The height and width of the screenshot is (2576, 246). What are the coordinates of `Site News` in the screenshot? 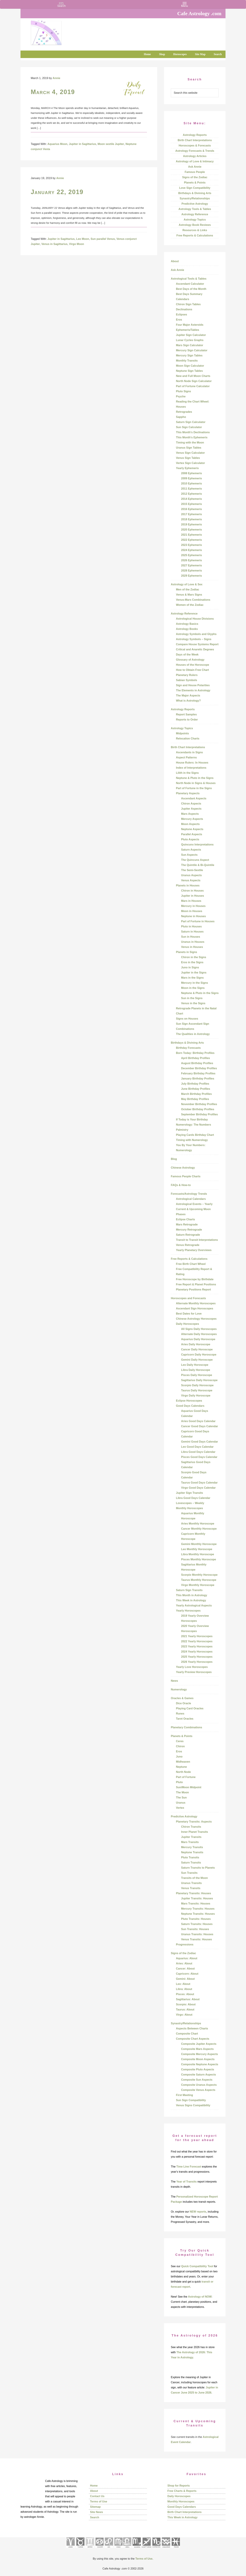 It's located at (96, 2512).